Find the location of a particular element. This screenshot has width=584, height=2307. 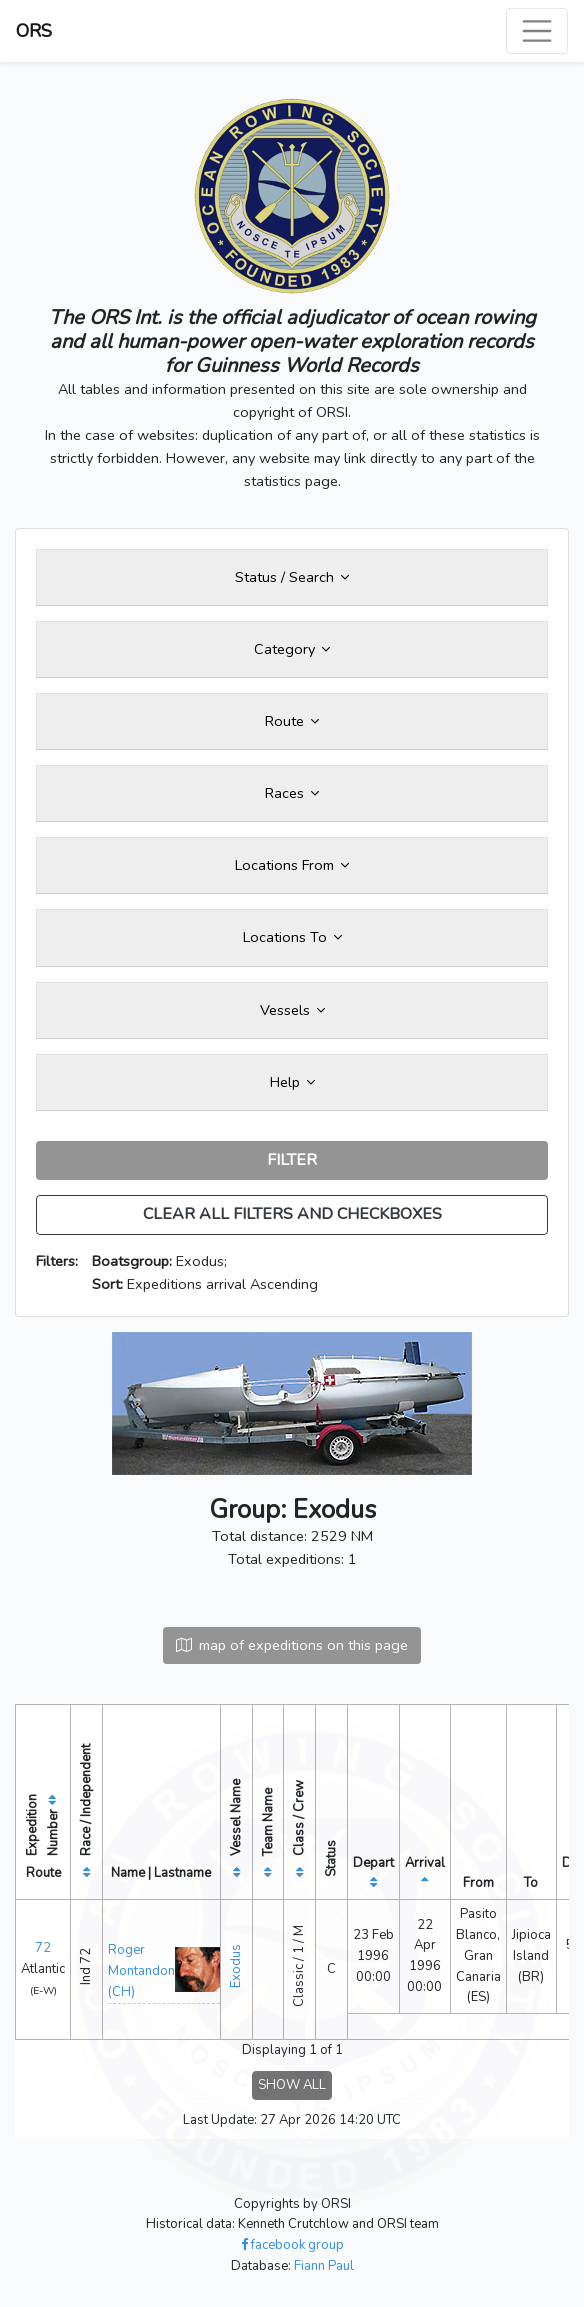

Status / Search is located at coordinates (292, 577).